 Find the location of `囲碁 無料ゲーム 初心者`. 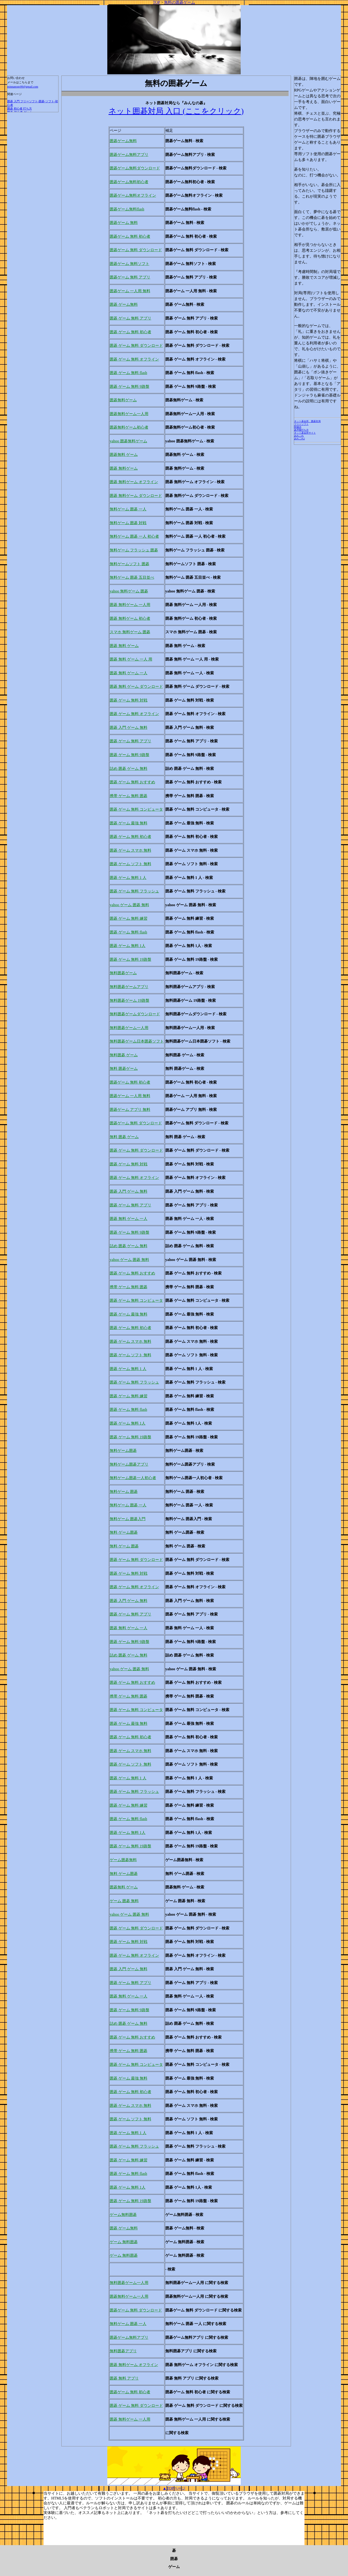

囲碁 無料ゲーム 初心者 is located at coordinates (130, 618).